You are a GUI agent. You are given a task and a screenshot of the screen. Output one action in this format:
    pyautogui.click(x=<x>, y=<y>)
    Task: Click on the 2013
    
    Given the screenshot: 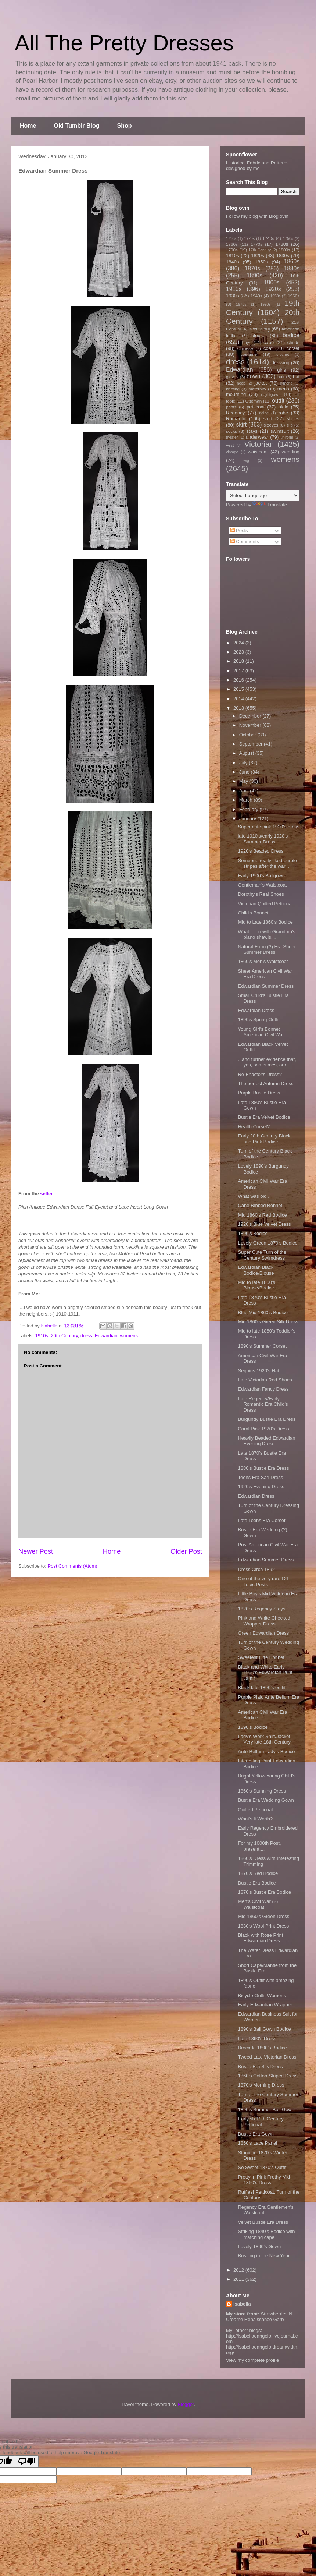 What is the action you would take?
    pyautogui.click(x=239, y=708)
    